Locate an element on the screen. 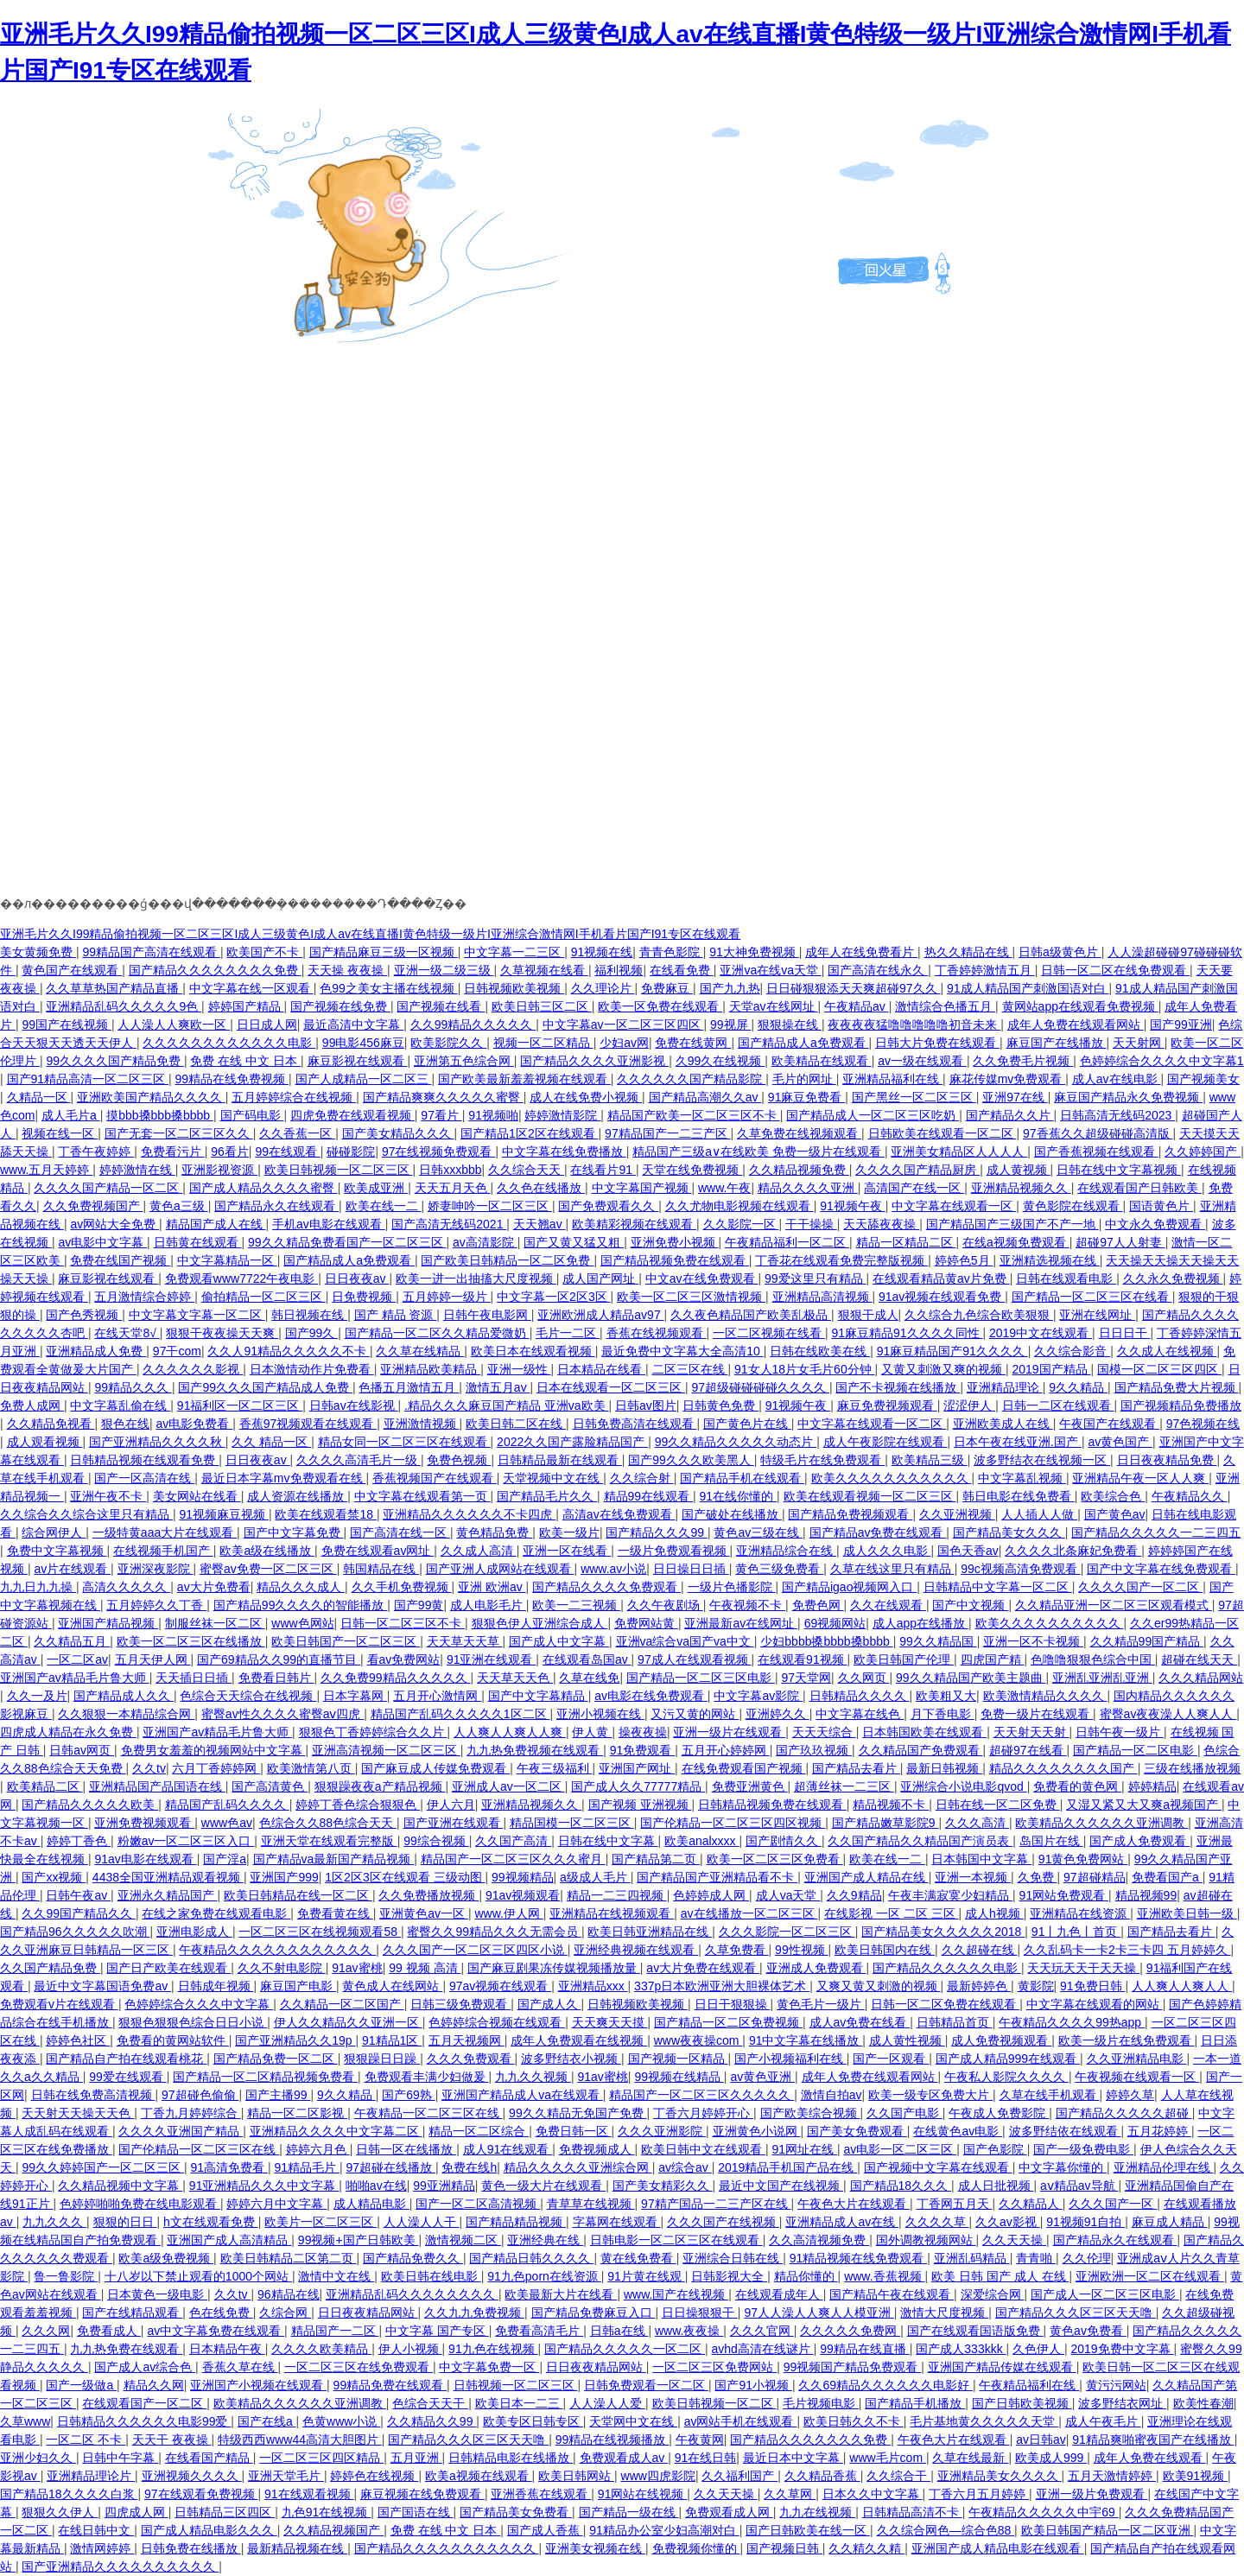 The image size is (1244, 2576). 天天射网 is located at coordinates (1139, 1043).